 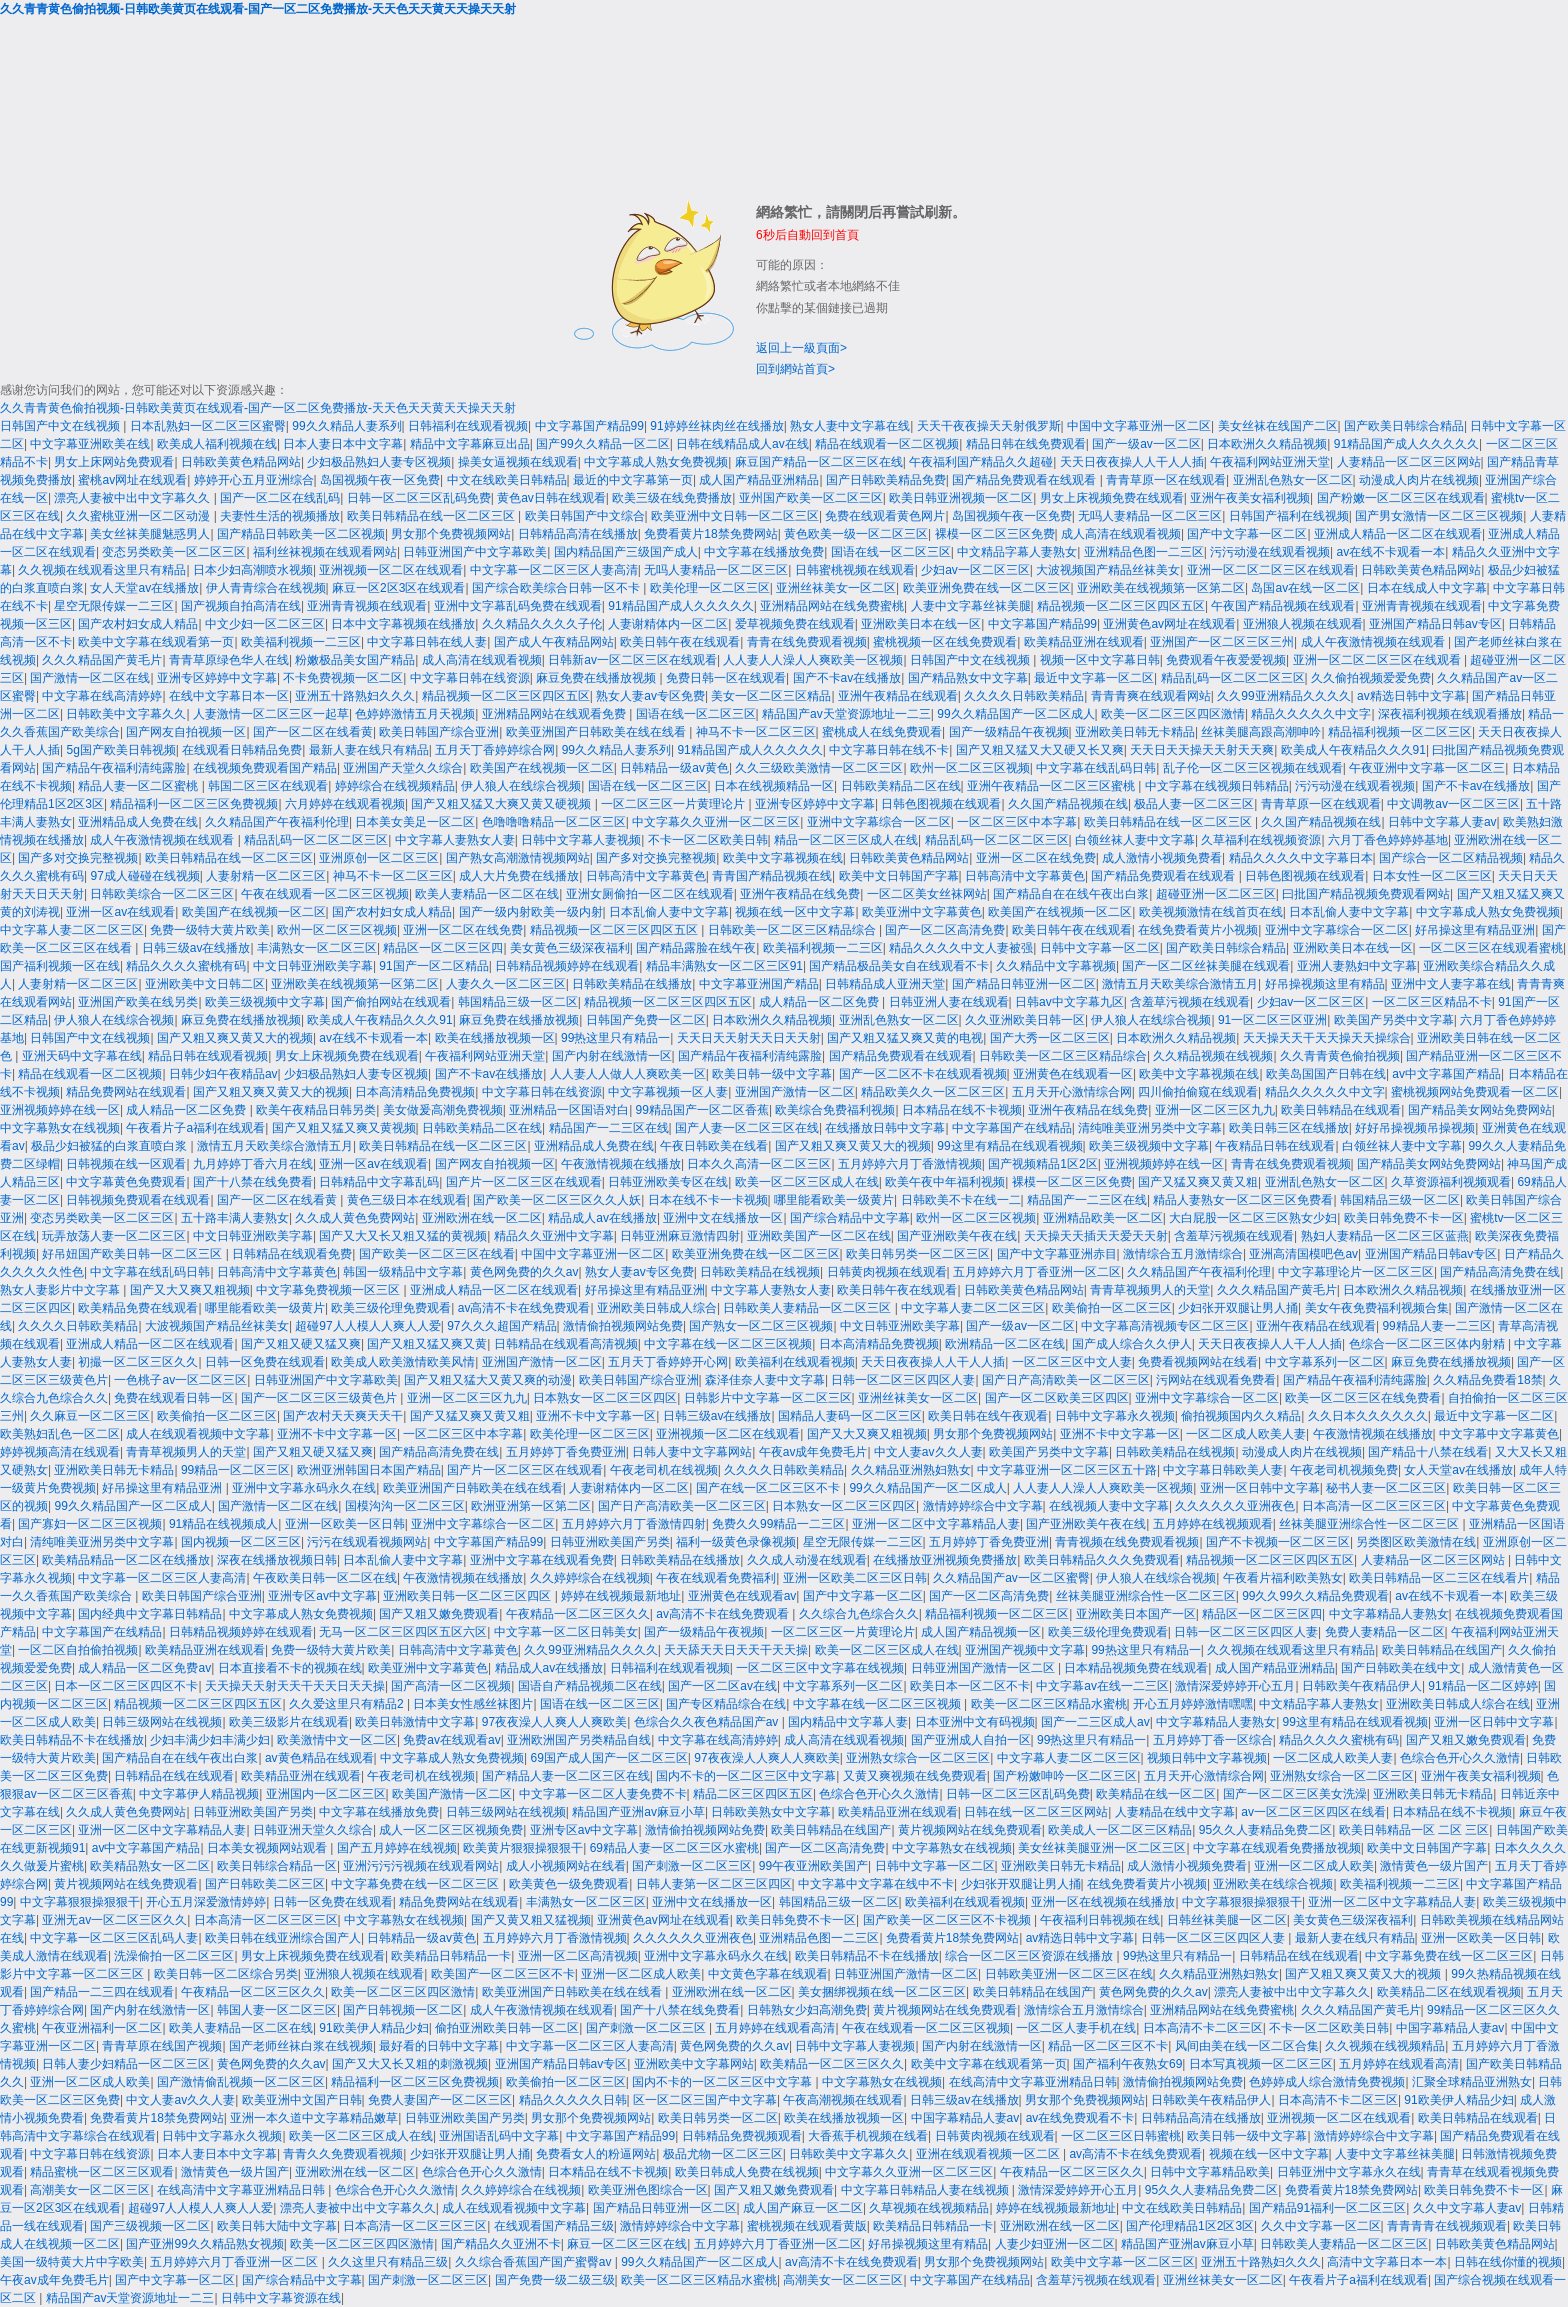 I want to click on 久久久精品国产黄毛片, so click(x=102, y=660).